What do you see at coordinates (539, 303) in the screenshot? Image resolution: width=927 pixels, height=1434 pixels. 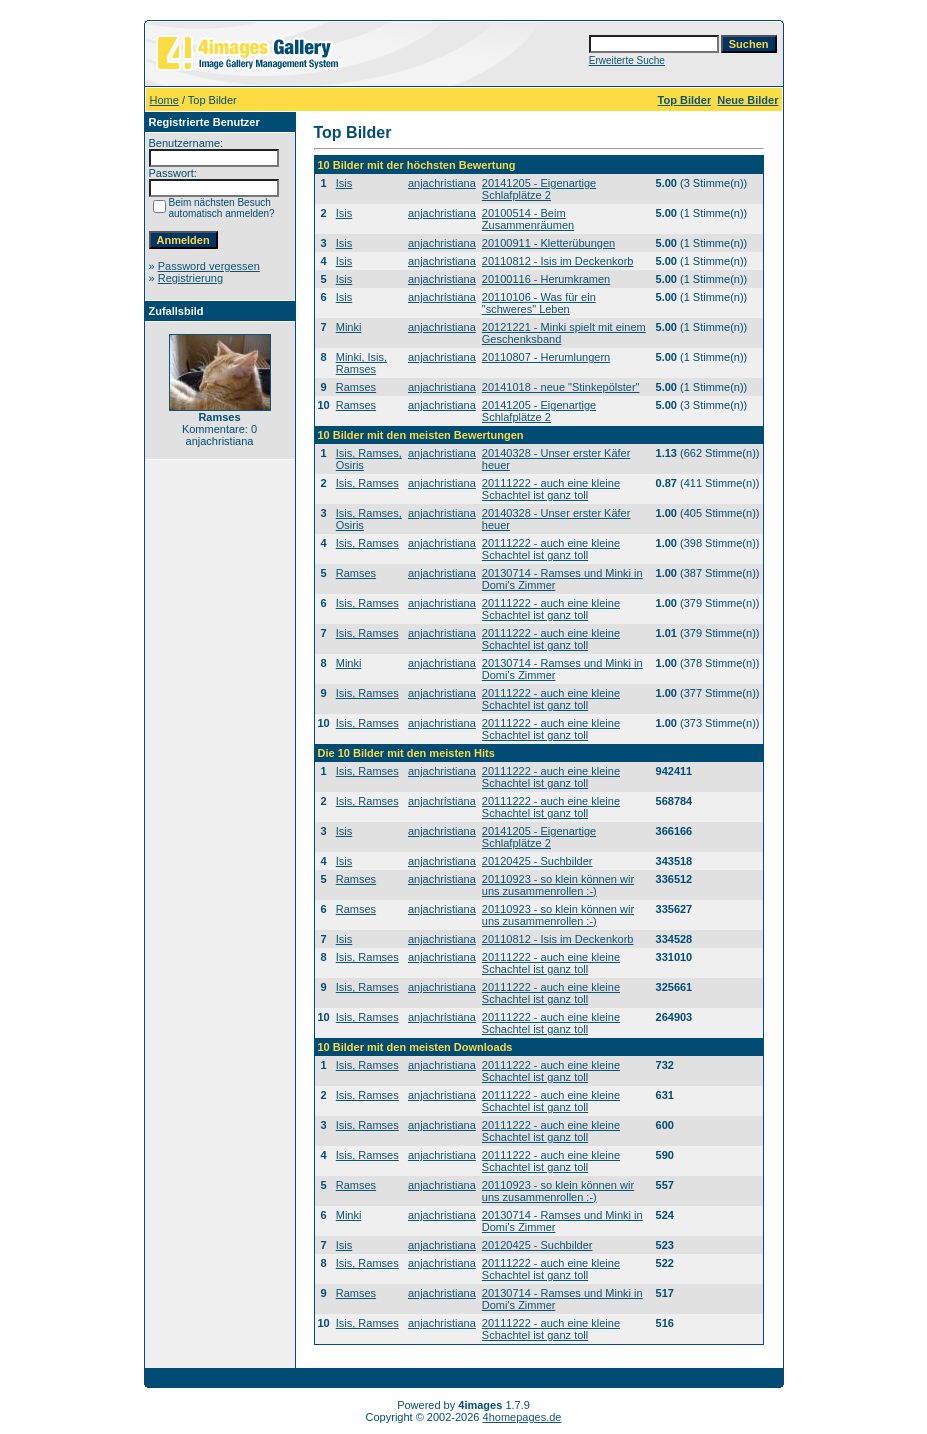 I see `20110106 - Was für ein "schweres" Leben` at bounding box center [539, 303].